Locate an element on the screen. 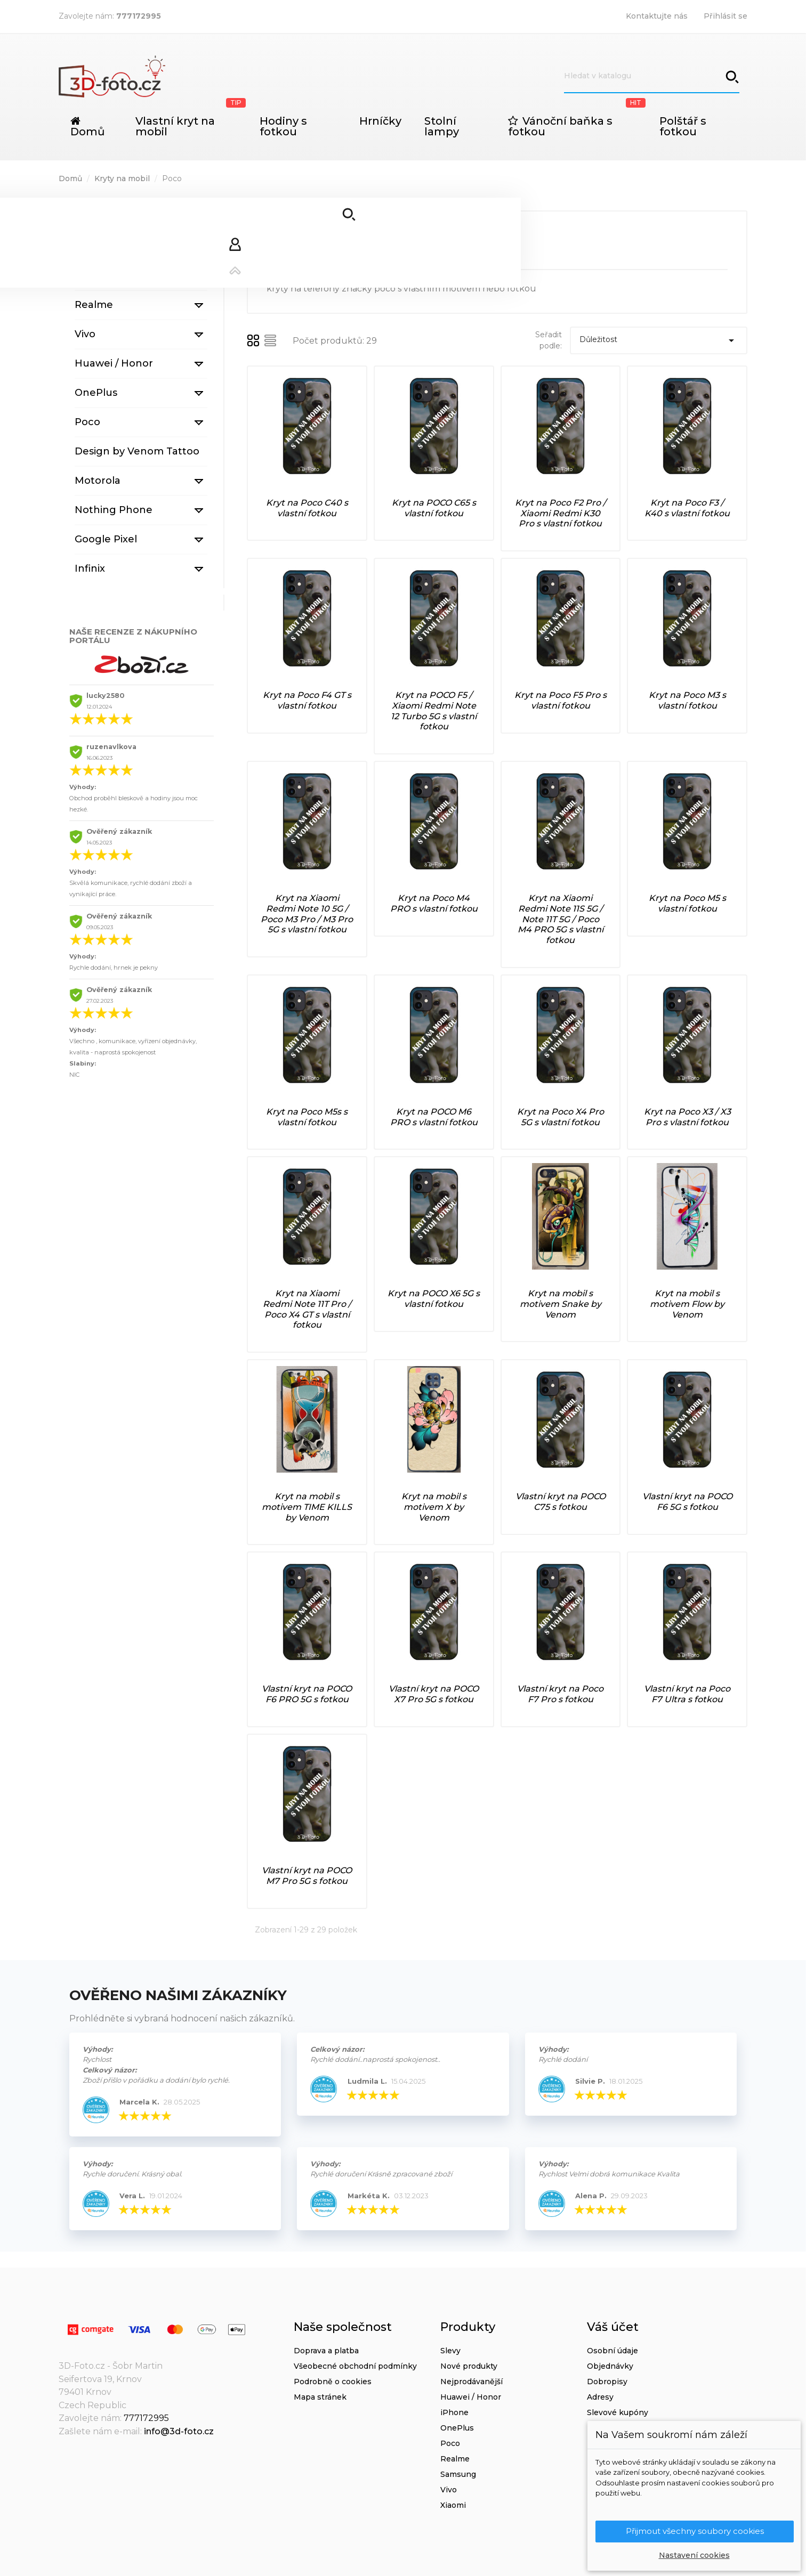 The height and width of the screenshot is (2576, 806). Kryt na Poco F4 GT s vlastní fotkou is located at coordinates (307, 700).